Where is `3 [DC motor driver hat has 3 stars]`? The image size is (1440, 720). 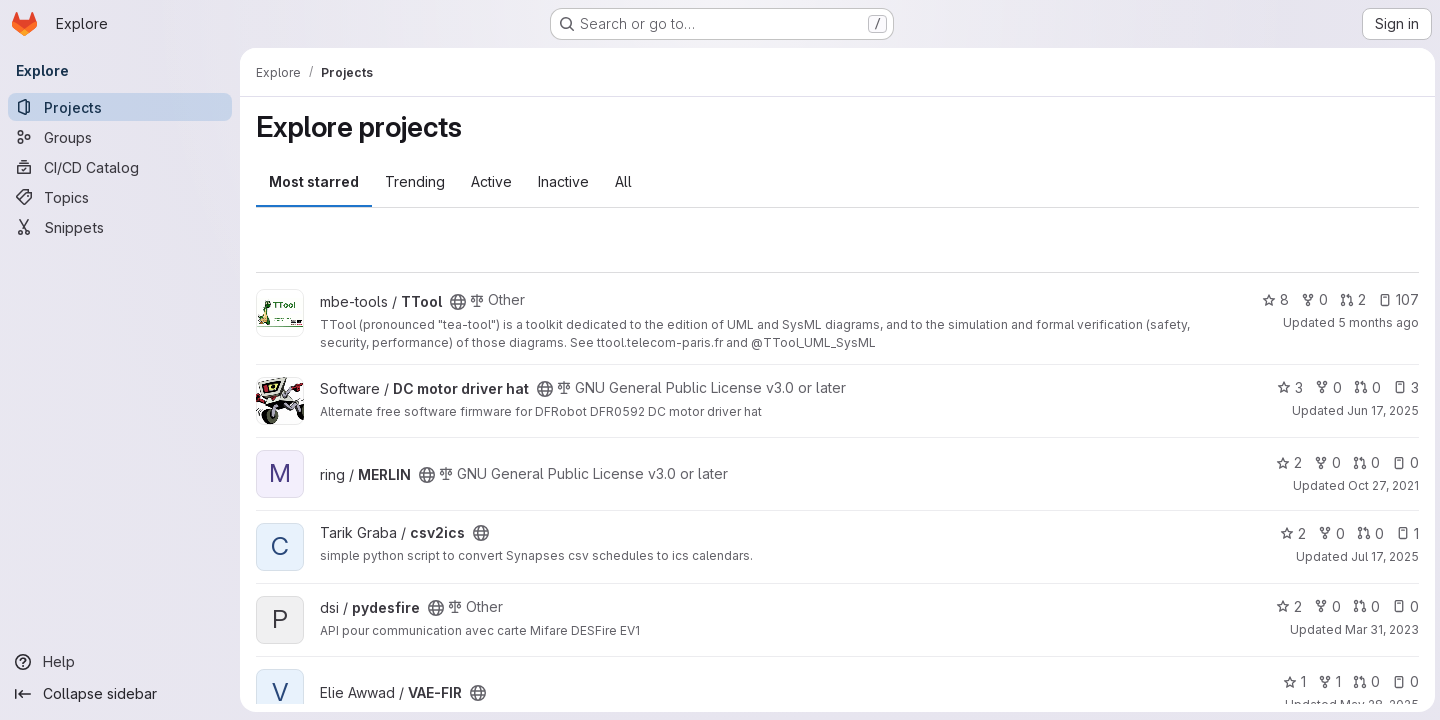
3 [DC motor driver hat has 3 stars] is located at coordinates (1287, 387).